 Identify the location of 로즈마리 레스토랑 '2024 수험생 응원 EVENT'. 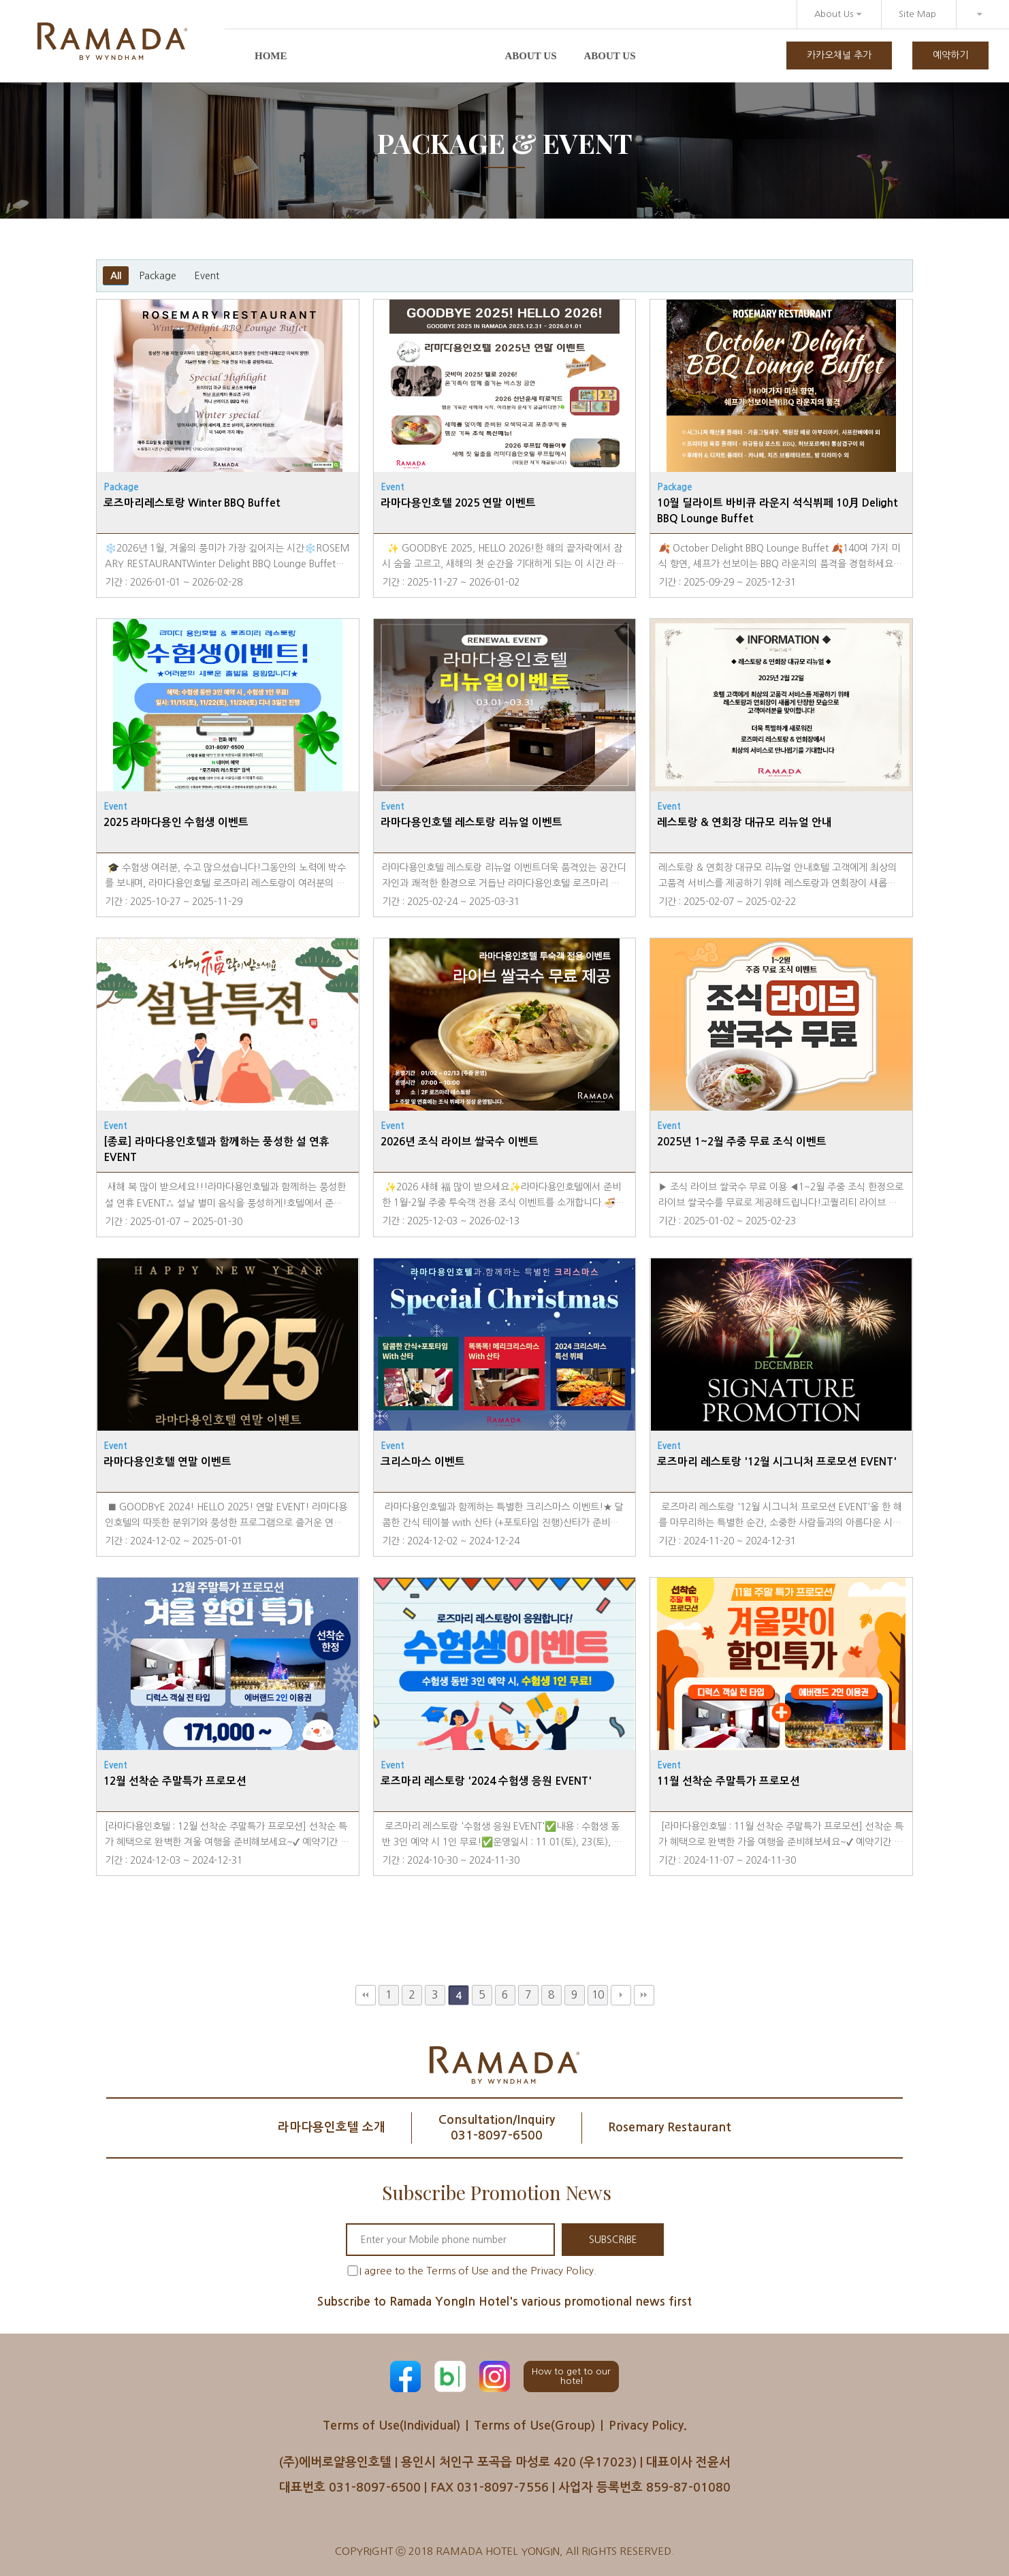
(486, 1781).